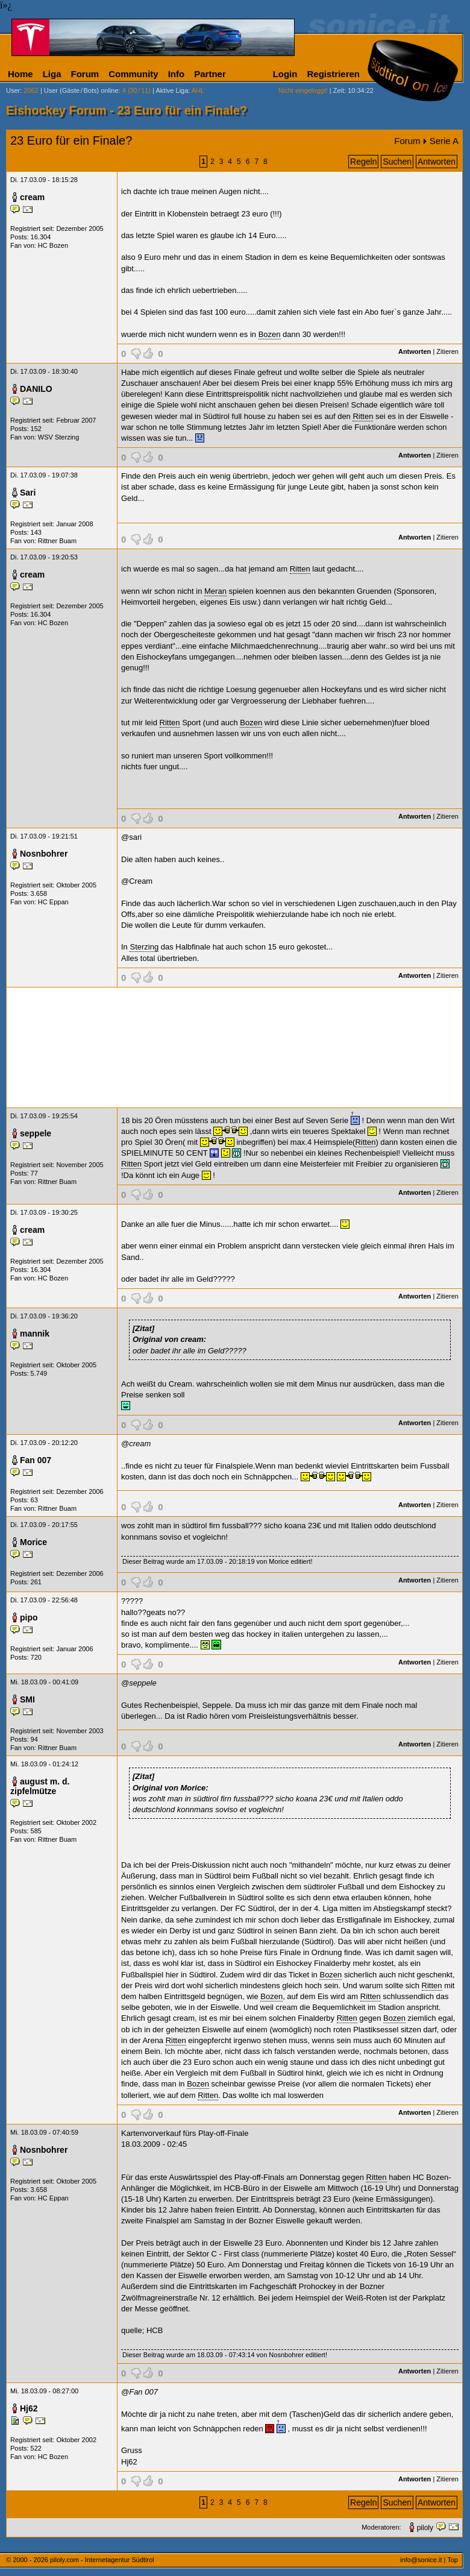 The image size is (470, 2576). What do you see at coordinates (35, 1133) in the screenshot?
I see `seppele` at bounding box center [35, 1133].